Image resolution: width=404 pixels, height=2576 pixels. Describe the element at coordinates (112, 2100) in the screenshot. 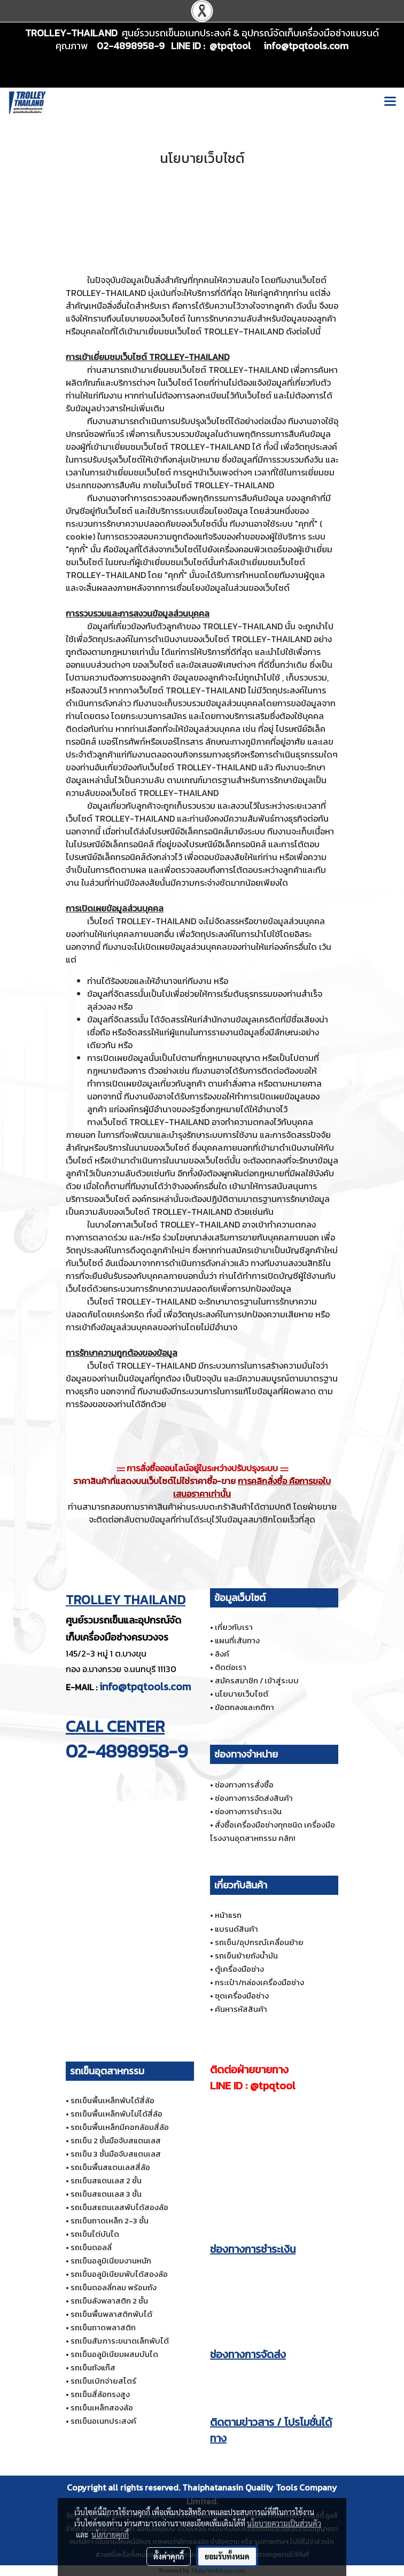

I see `รถเข็นพื้นเหล็กพับได้สี่ล้อ` at that location.